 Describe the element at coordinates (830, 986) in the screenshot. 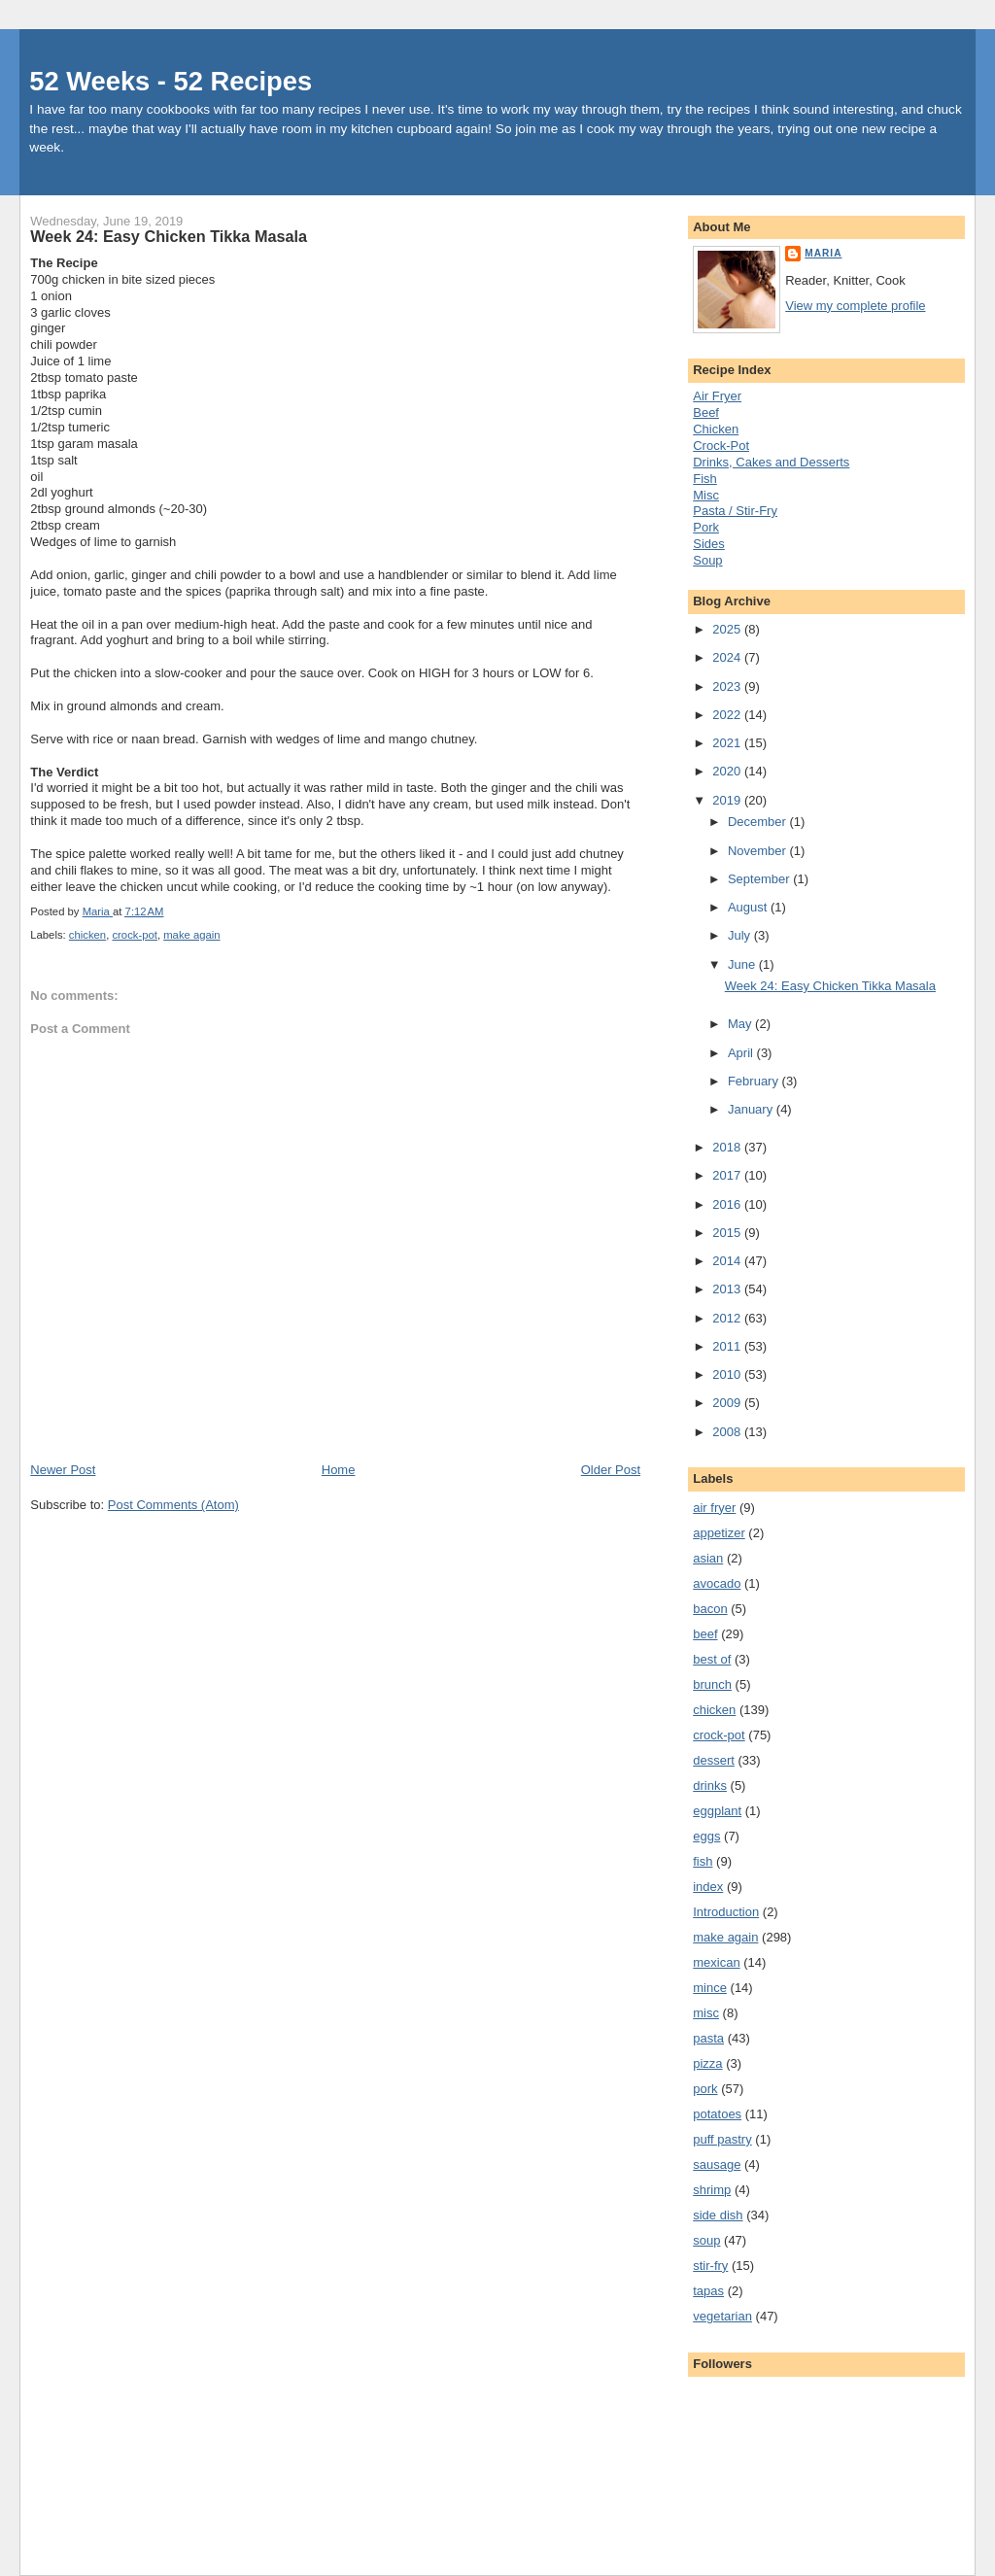

I see `Week 24: Easy Chicken Tikka Masala` at that location.